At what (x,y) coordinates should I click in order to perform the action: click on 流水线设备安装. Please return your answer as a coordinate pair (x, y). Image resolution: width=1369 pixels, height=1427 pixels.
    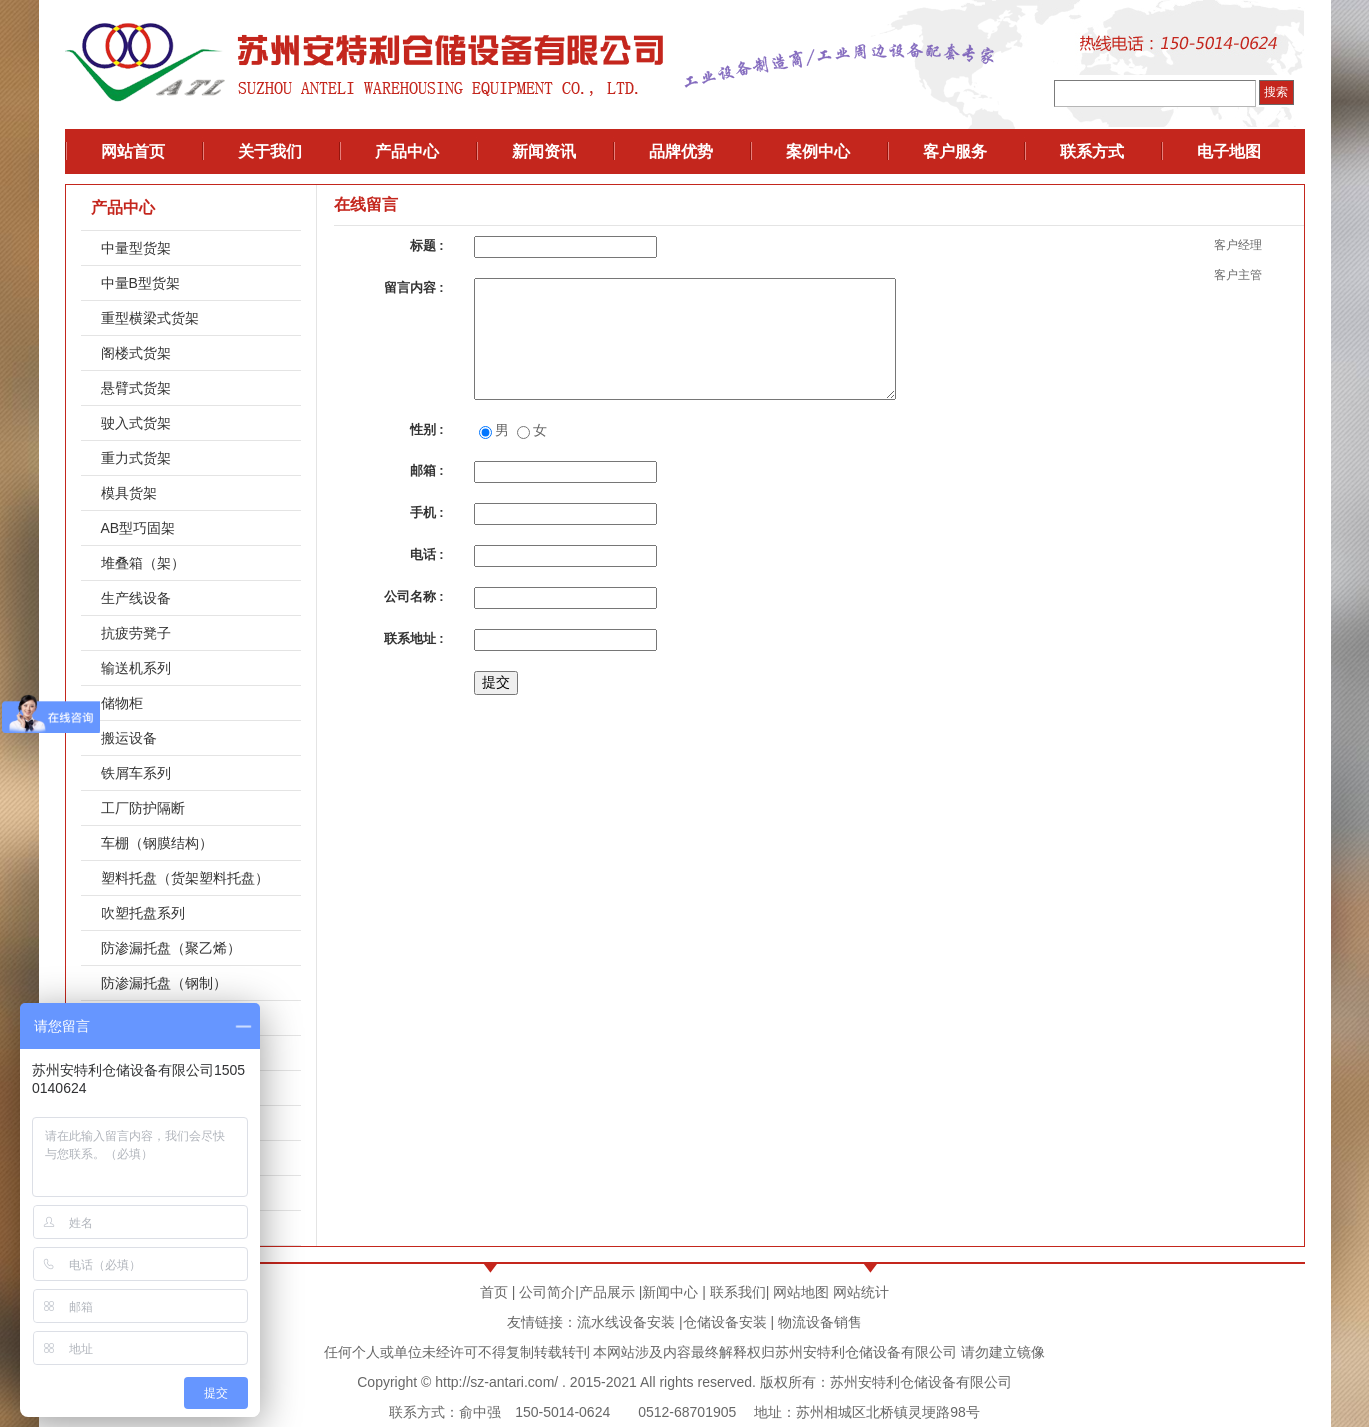
    Looking at the image, I should click on (626, 1322).